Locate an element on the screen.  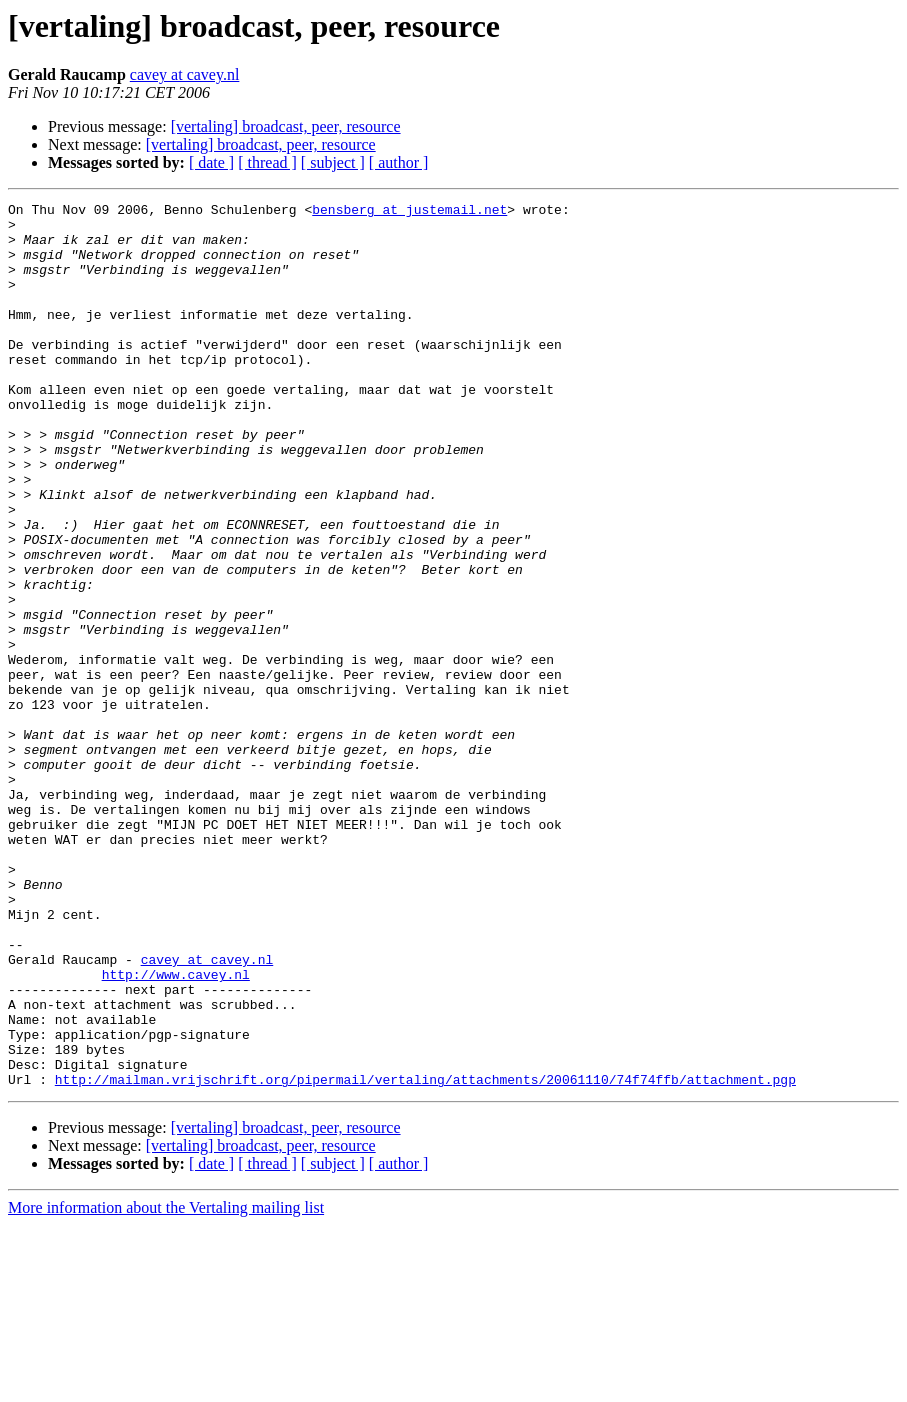
[ date ] is located at coordinates (211, 162).